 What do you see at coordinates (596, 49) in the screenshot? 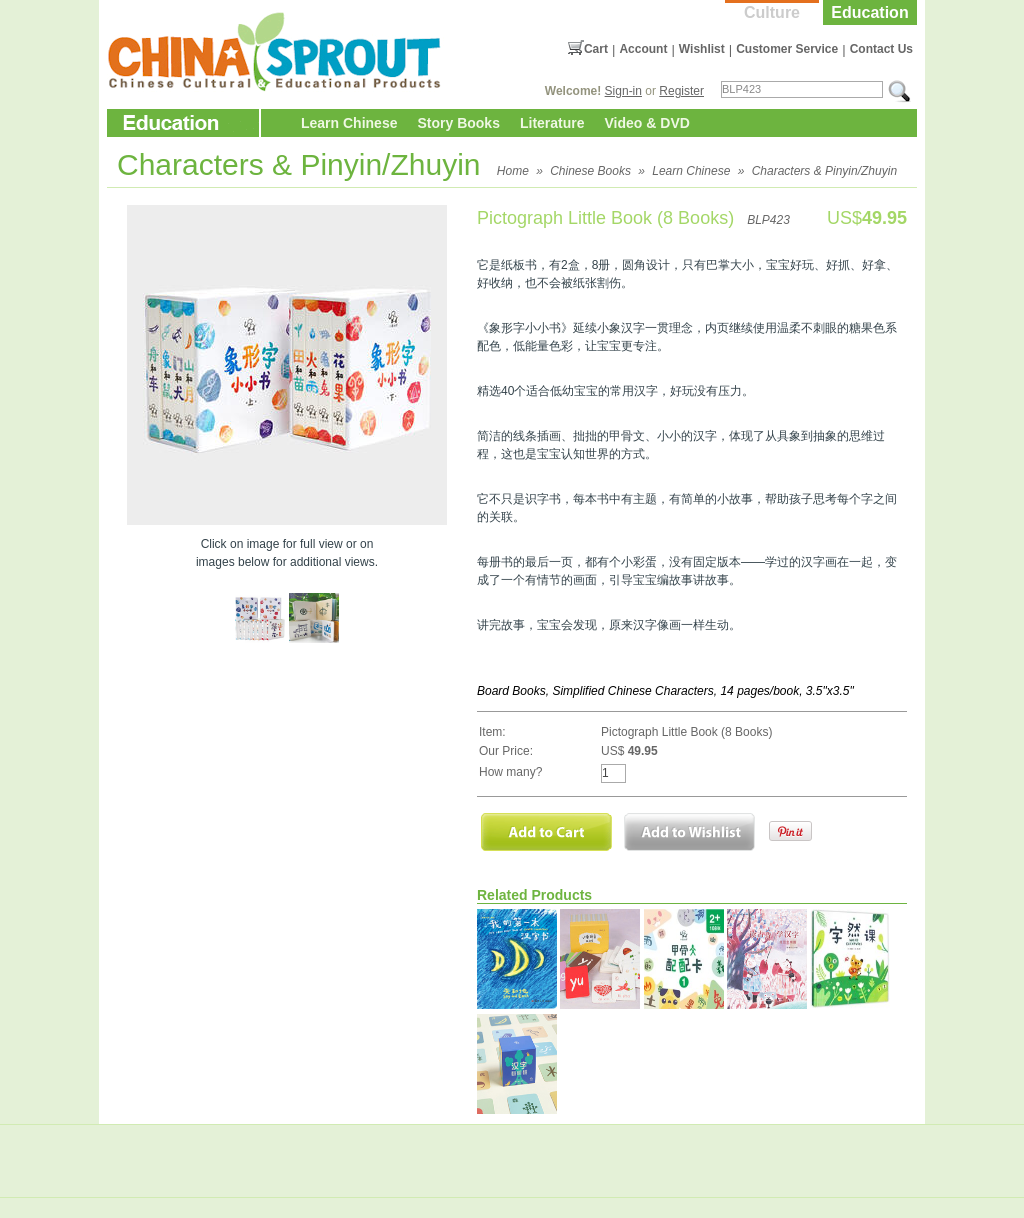
I see `Cart` at bounding box center [596, 49].